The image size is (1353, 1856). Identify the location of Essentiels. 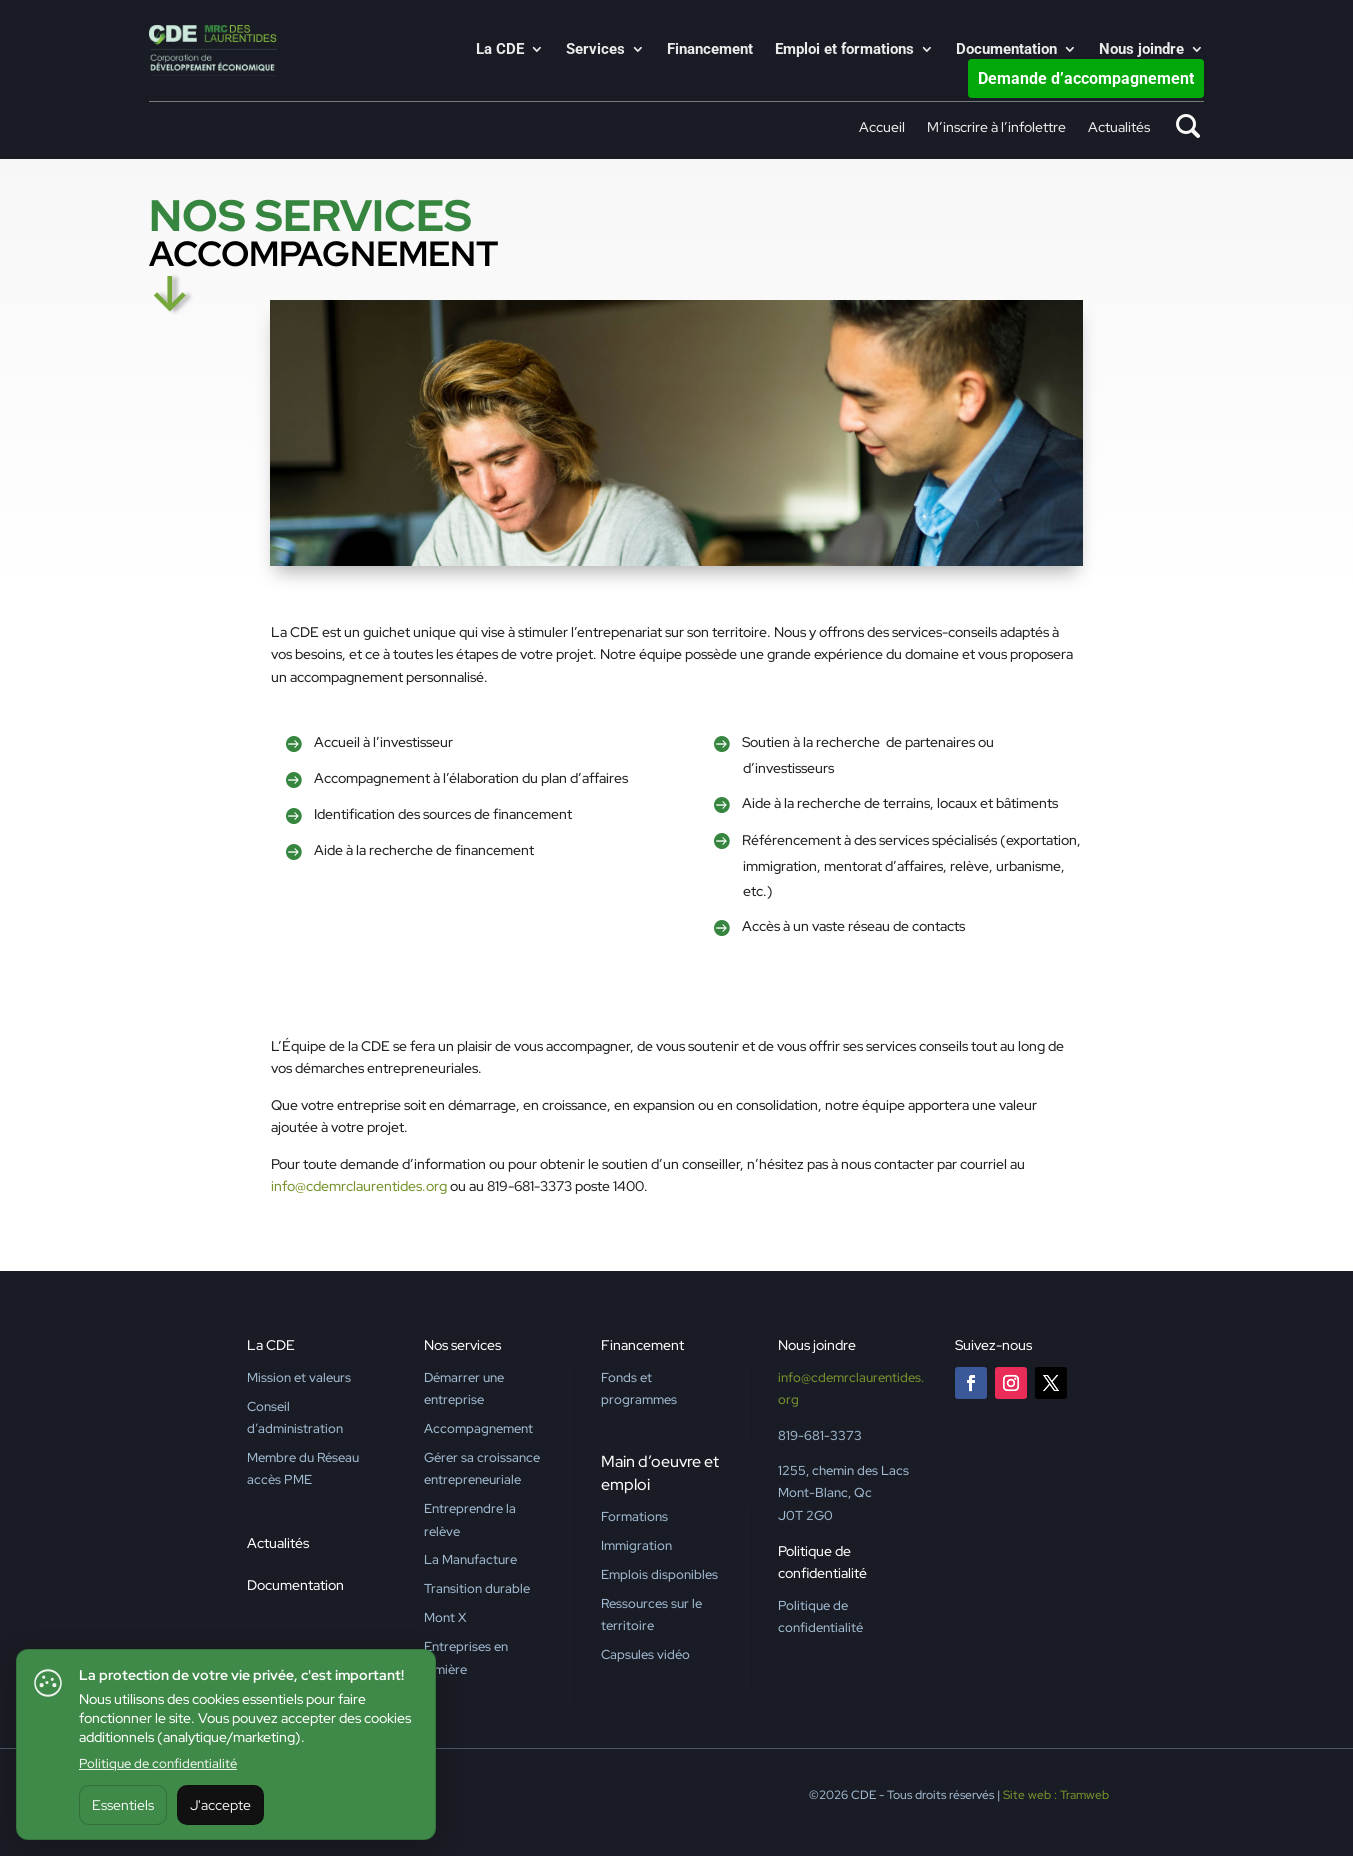
(123, 1805).